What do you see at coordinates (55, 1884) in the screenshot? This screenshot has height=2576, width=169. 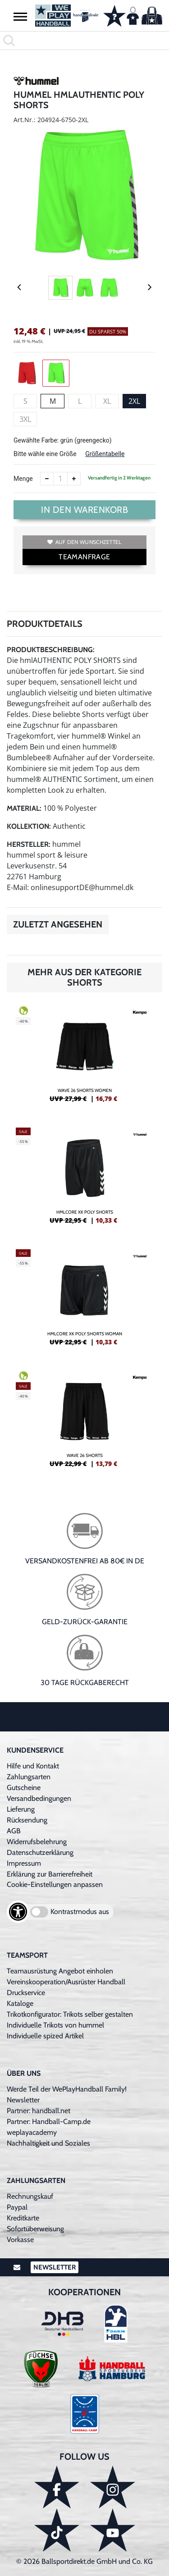 I see `Cookie-Einstellungen anpassen` at bounding box center [55, 1884].